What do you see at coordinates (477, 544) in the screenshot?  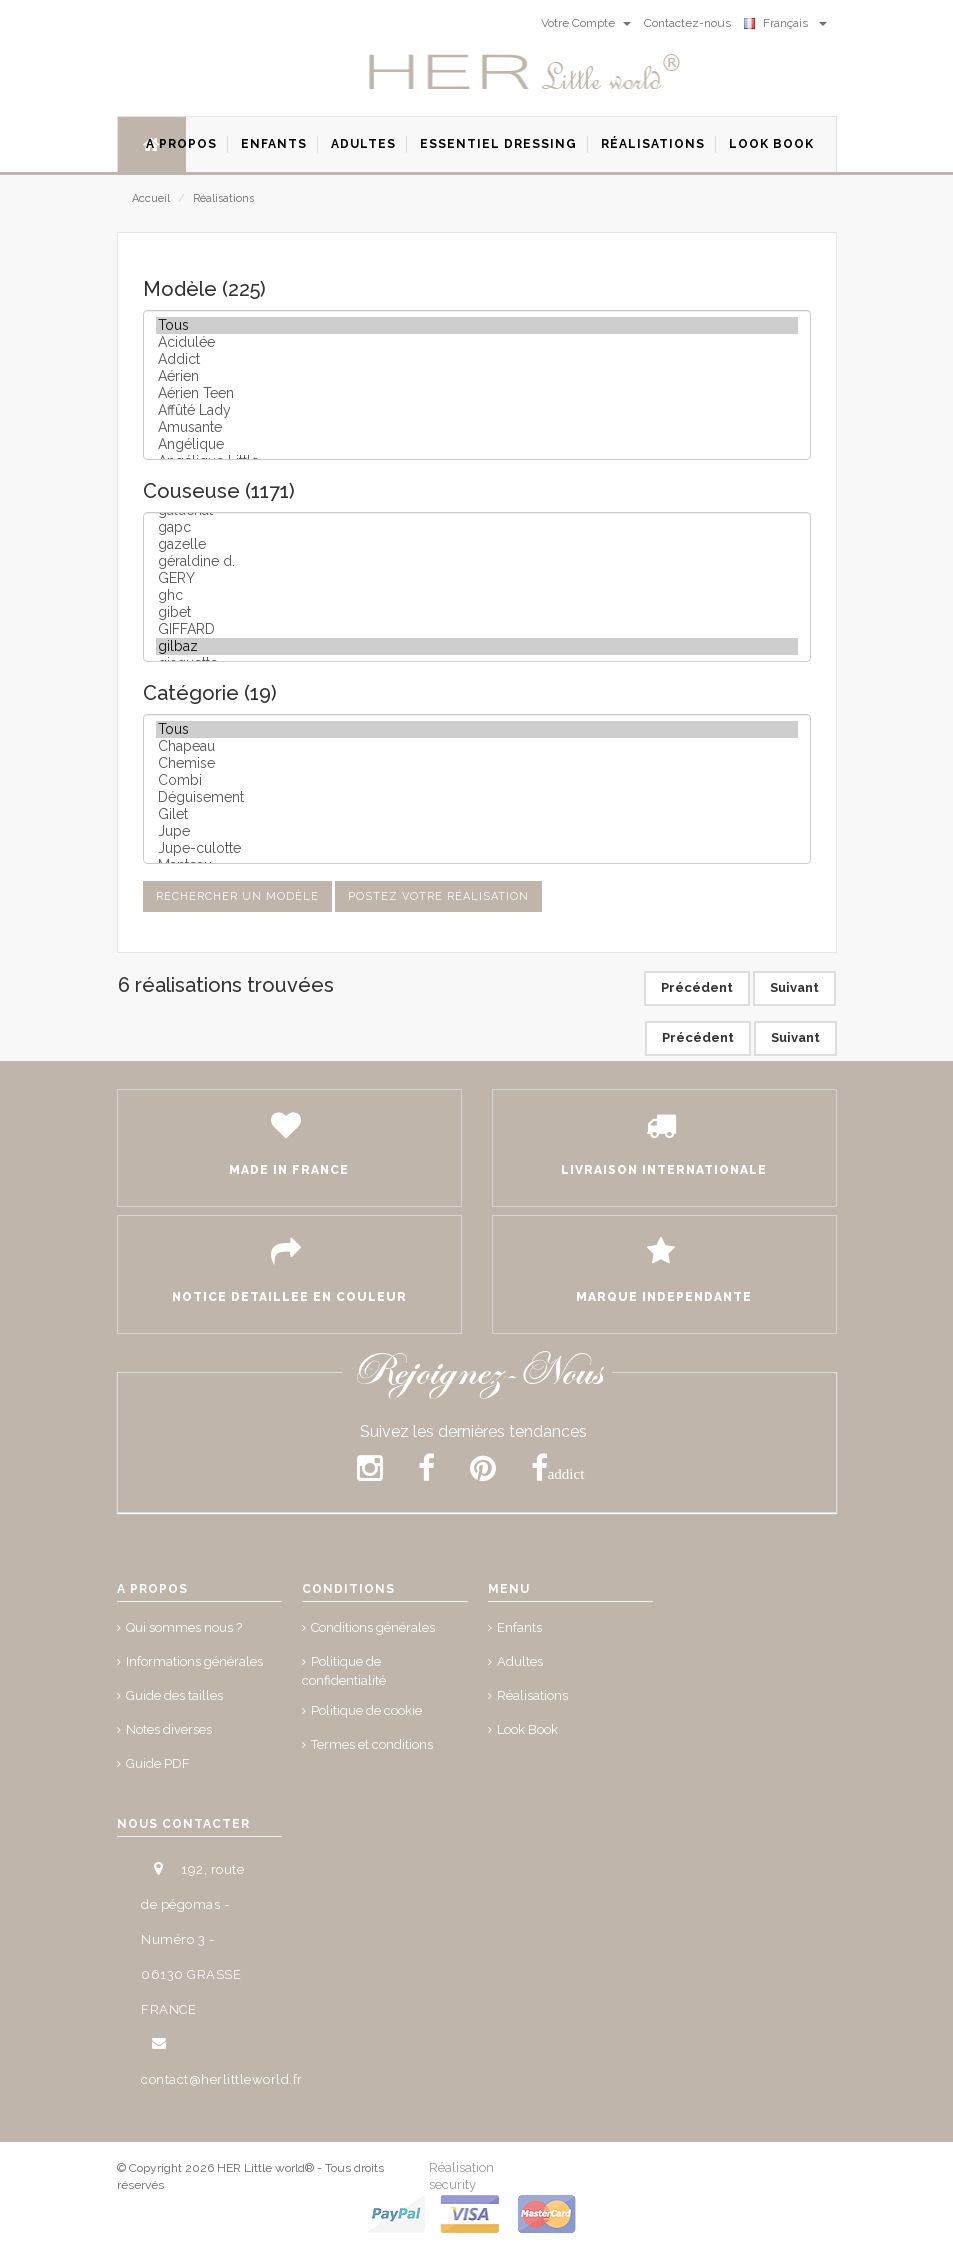 I see `gazelle` at bounding box center [477, 544].